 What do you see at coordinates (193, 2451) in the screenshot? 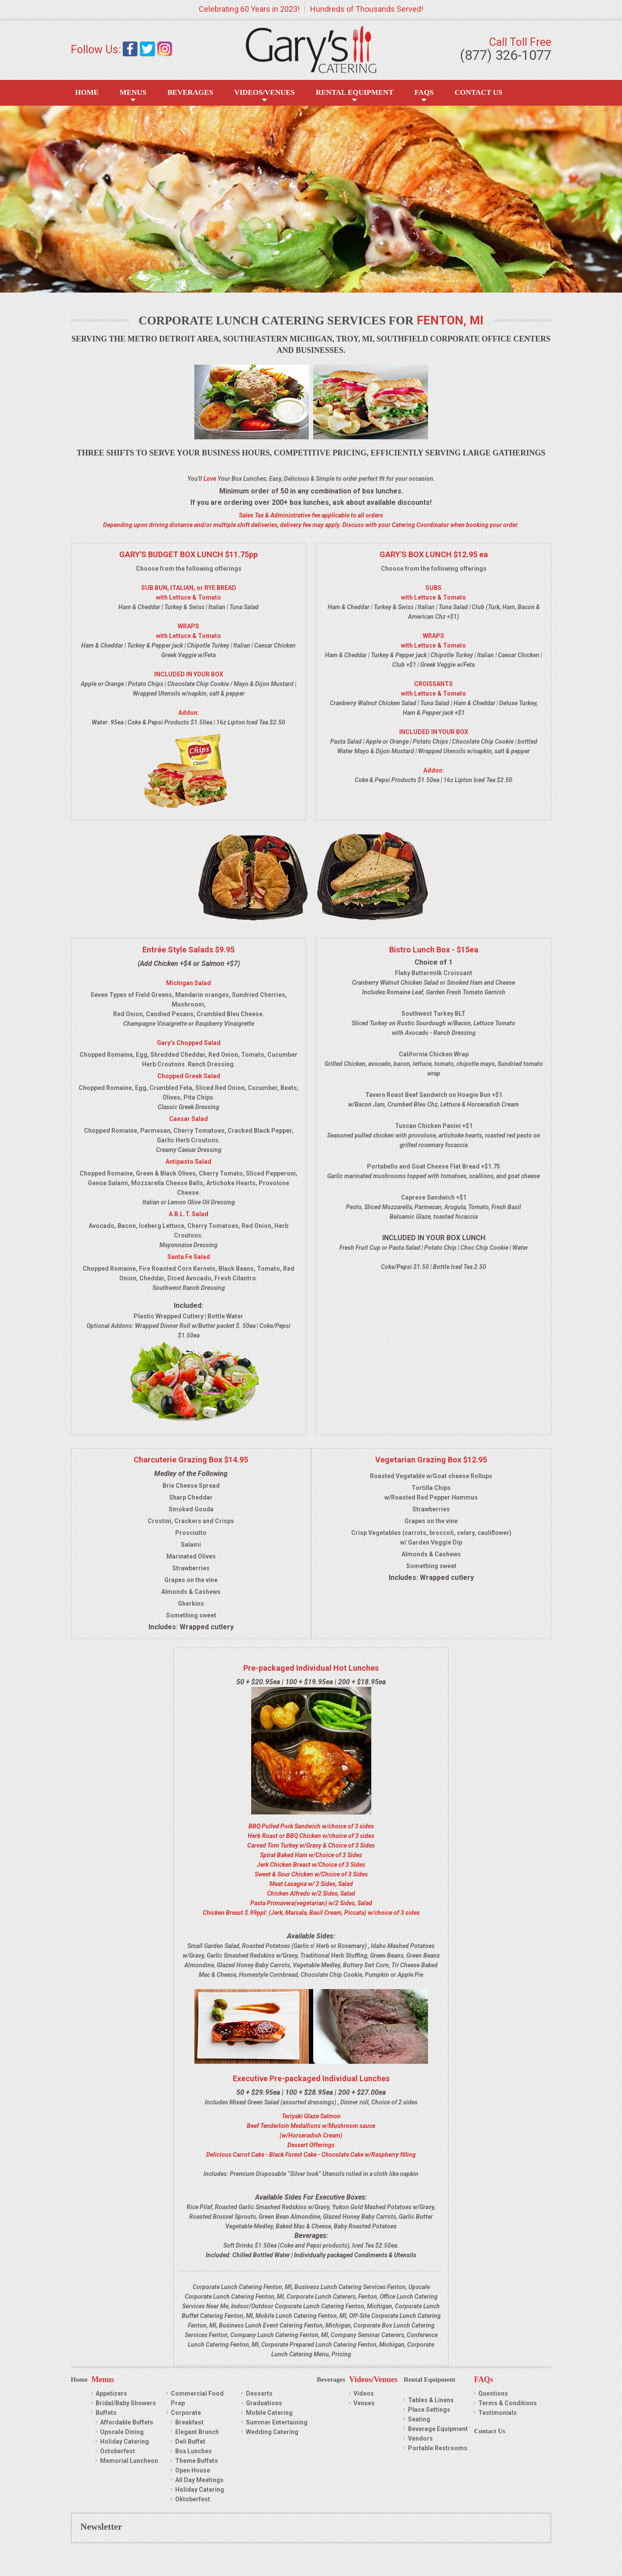
I see `Box Lunches` at bounding box center [193, 2451].